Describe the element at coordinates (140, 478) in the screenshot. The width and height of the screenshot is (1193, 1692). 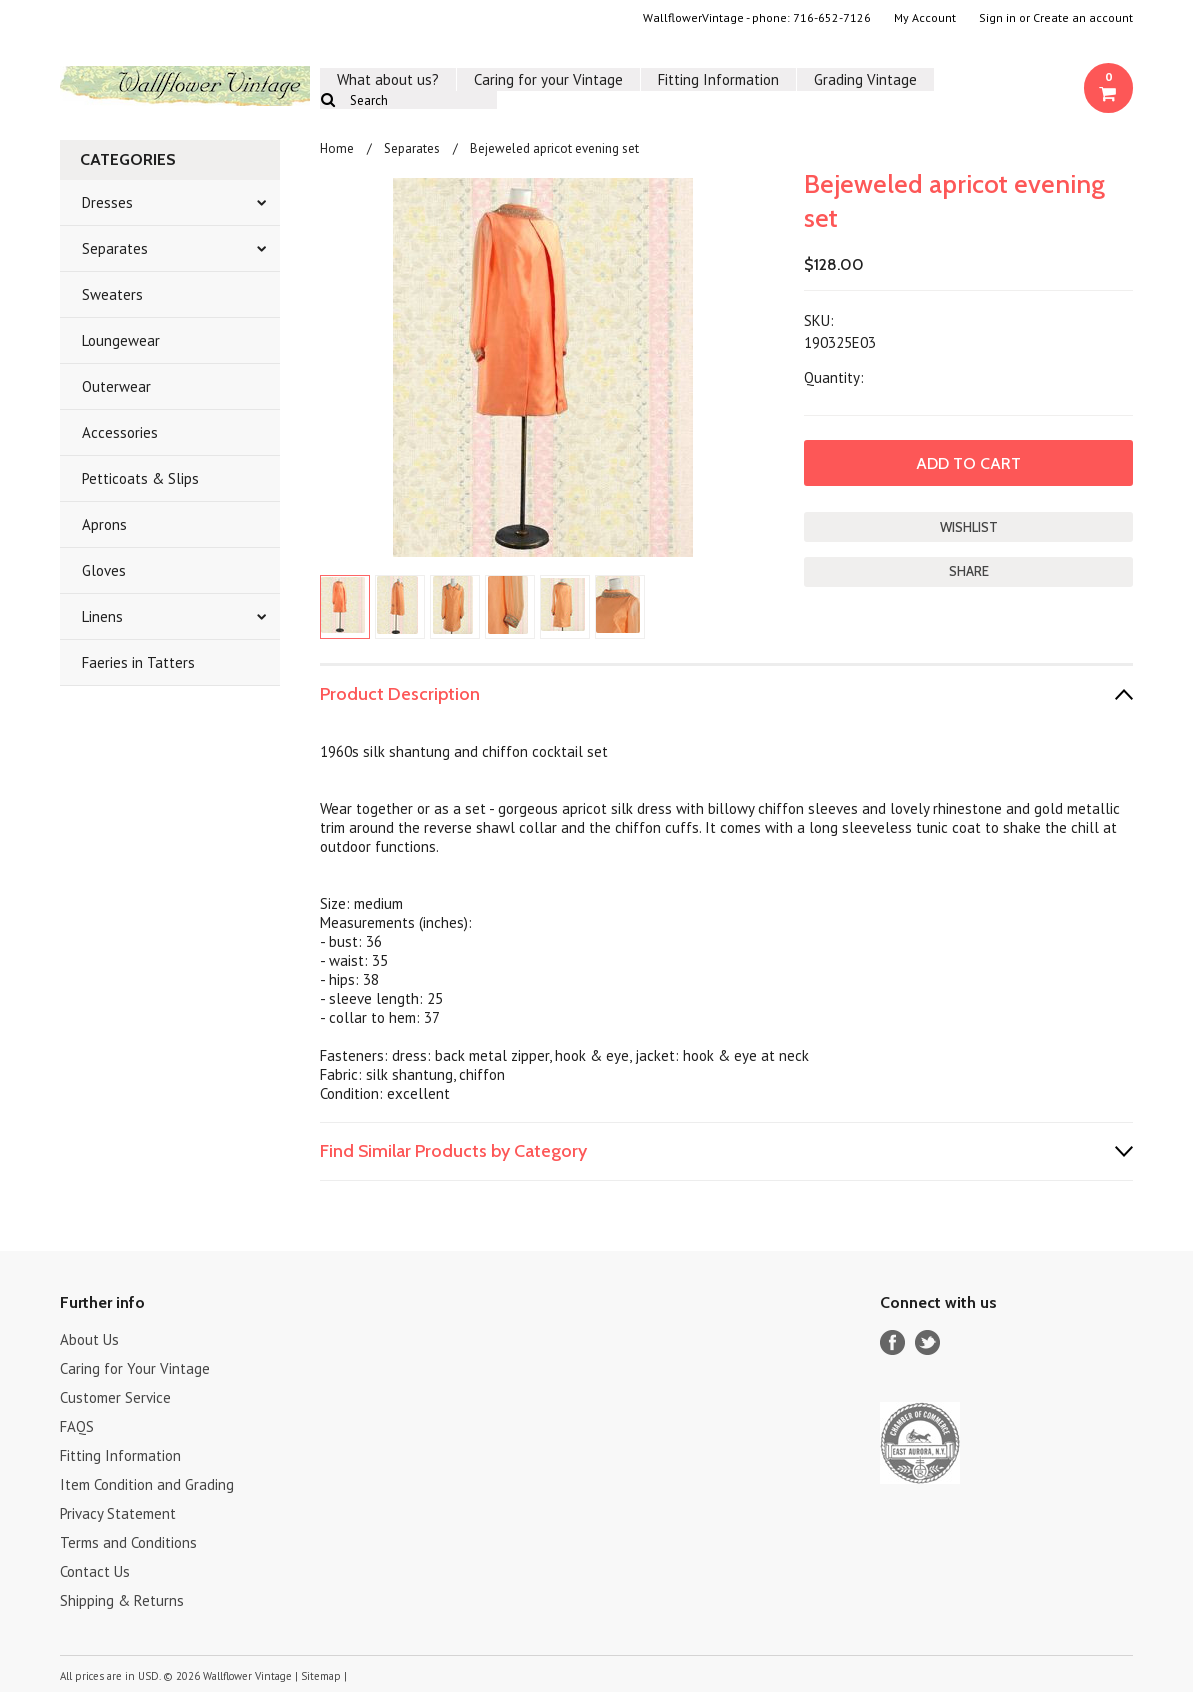
I see `Petticoats & Slips` at that location.